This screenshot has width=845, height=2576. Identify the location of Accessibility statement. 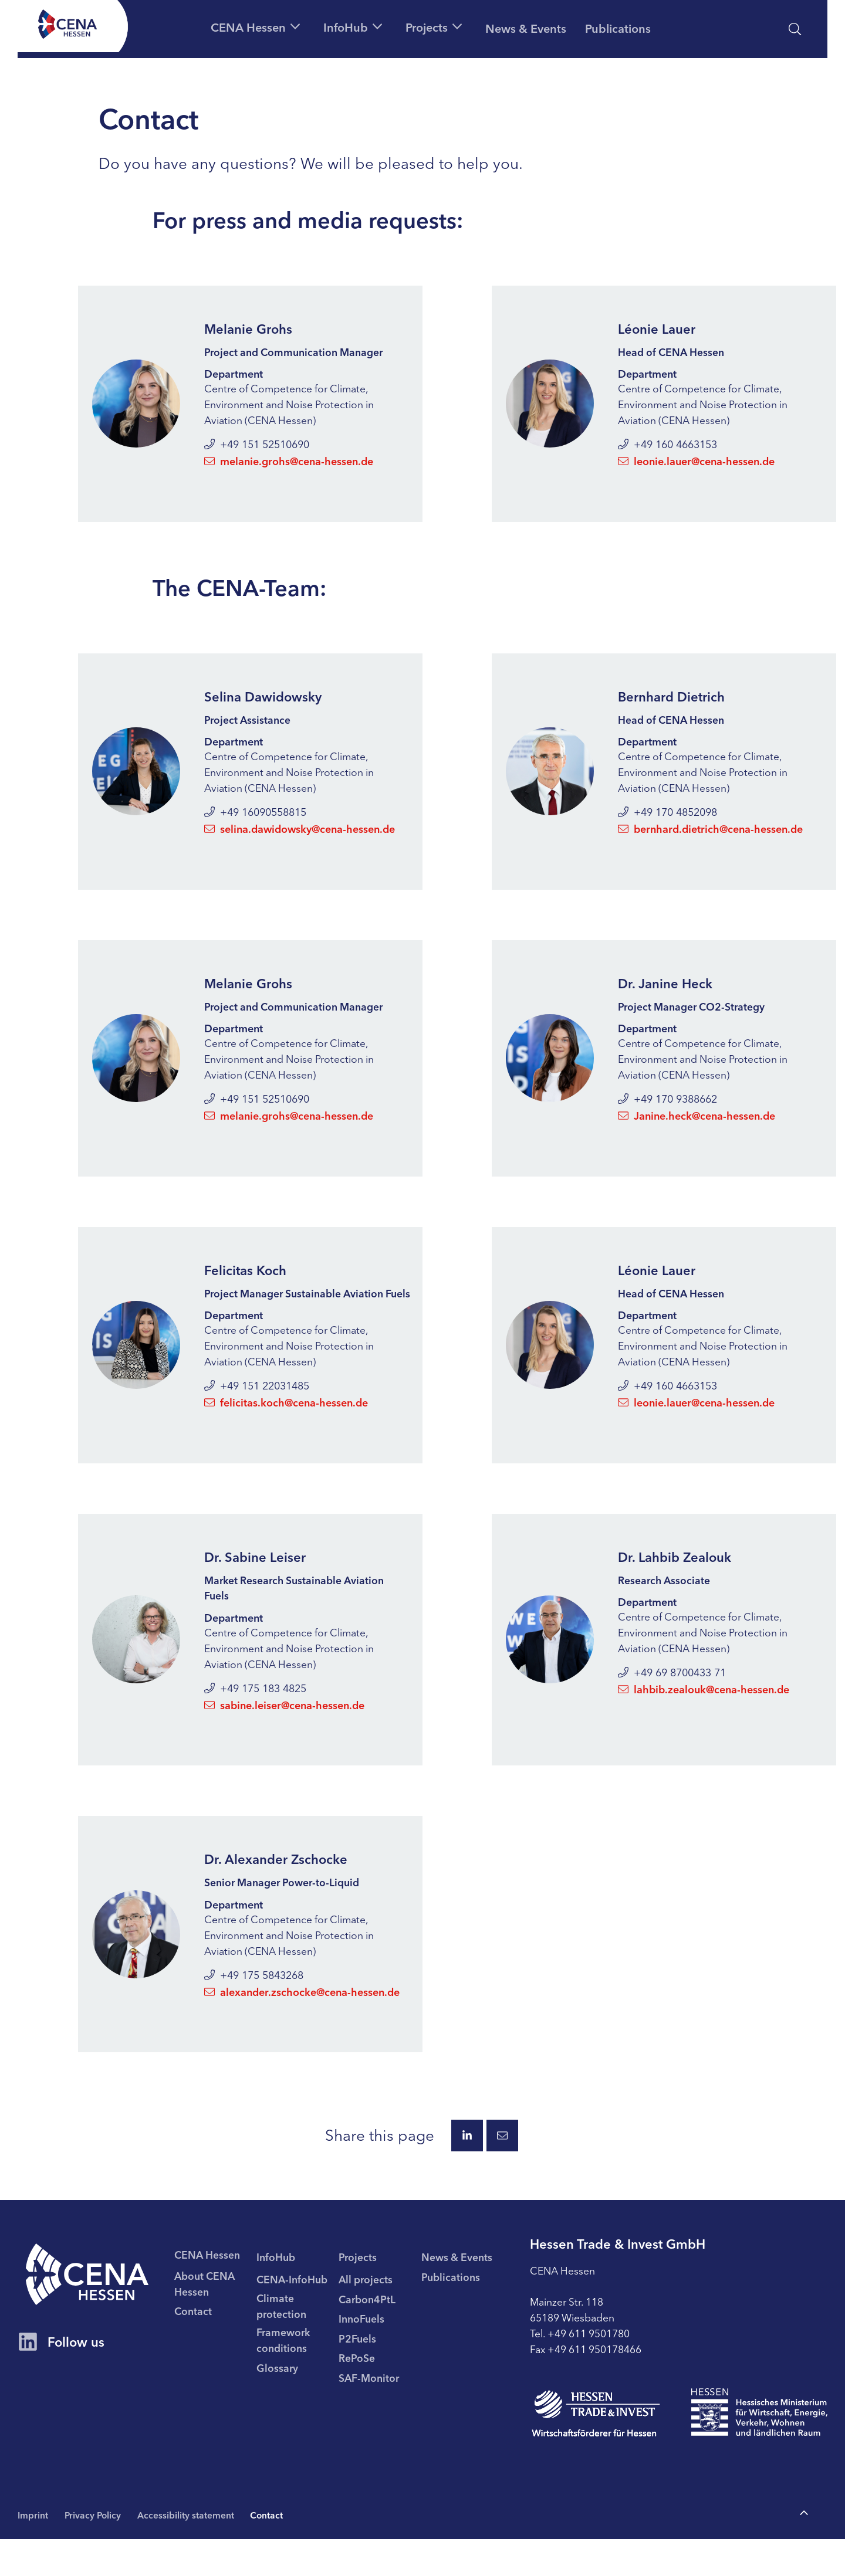
(192, 2551).